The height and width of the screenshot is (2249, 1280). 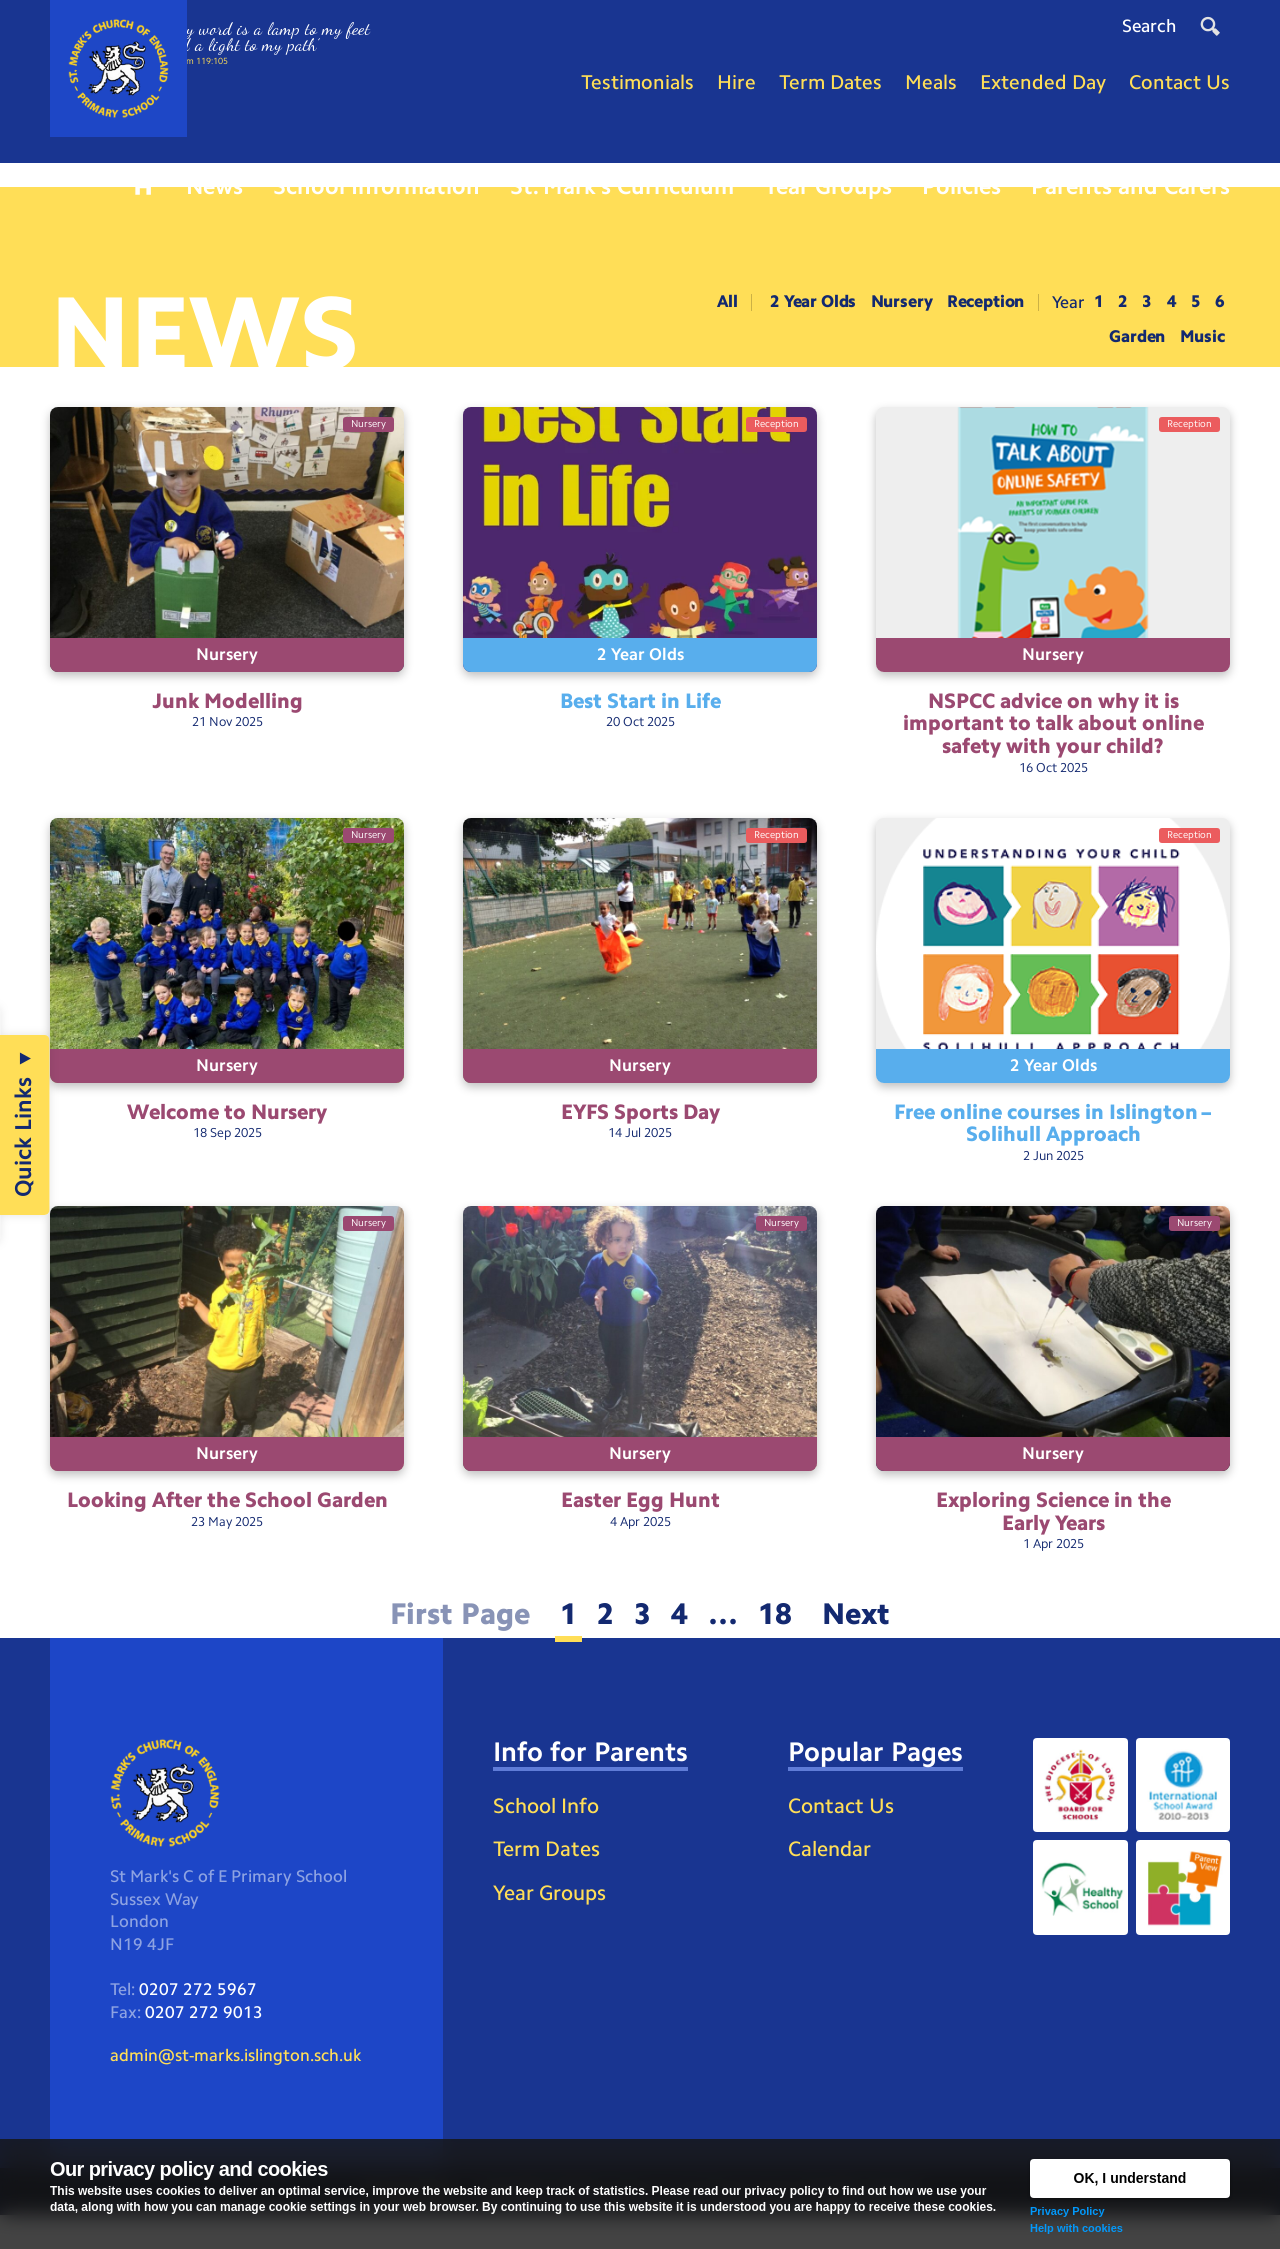 What do you see at coordinates (1076, 2228) in the screenshot?
I see `Help with cookies` at bounding box center [1076, 2228].